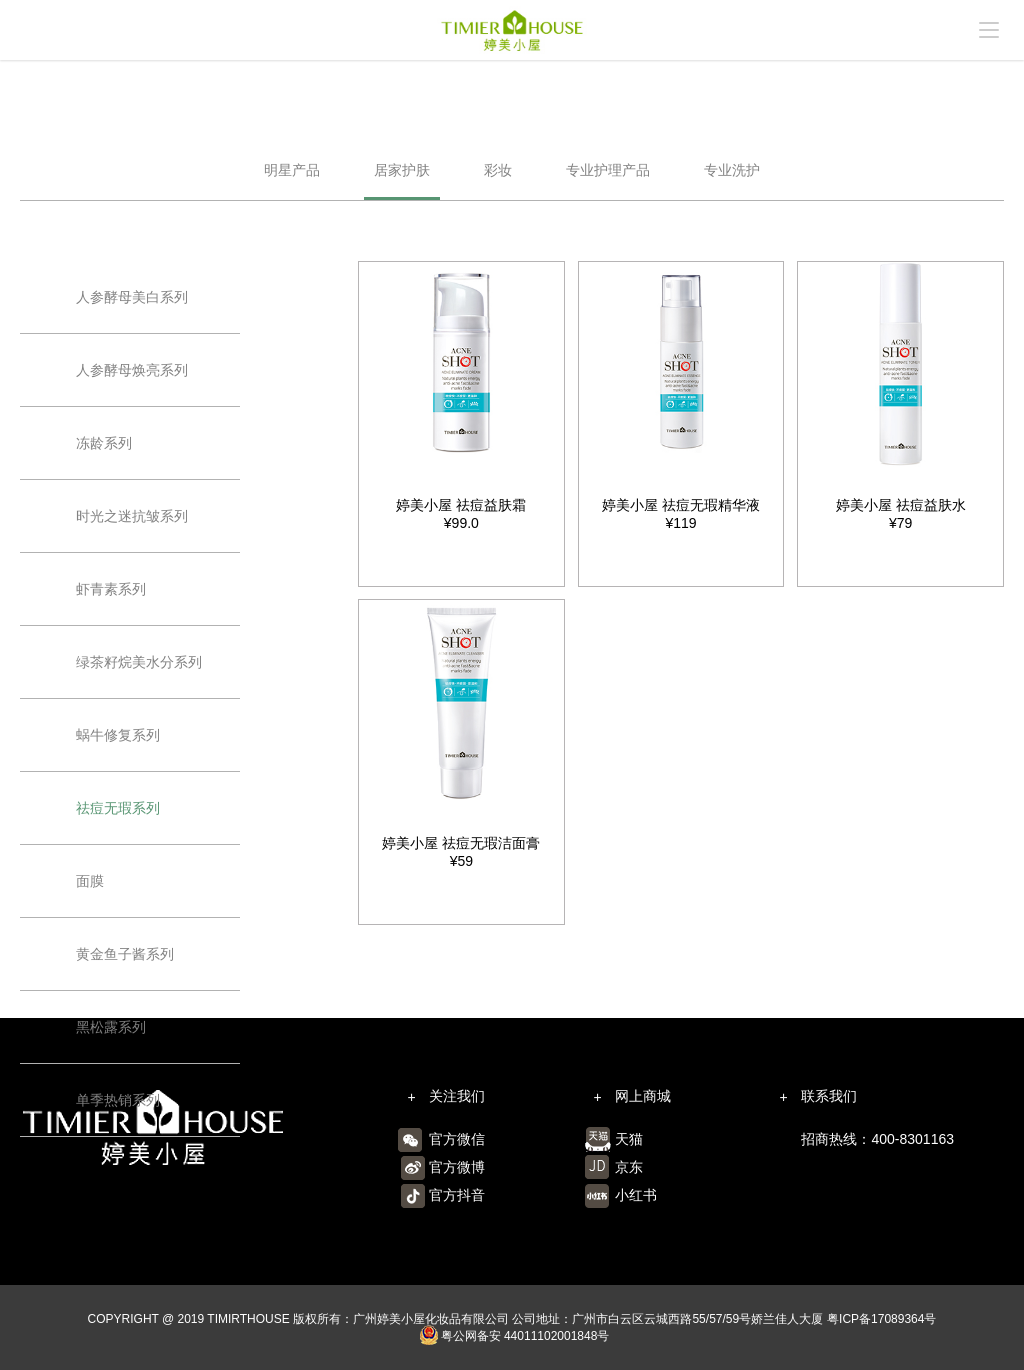  I want to click on 官方微信, so click(457, 1139).